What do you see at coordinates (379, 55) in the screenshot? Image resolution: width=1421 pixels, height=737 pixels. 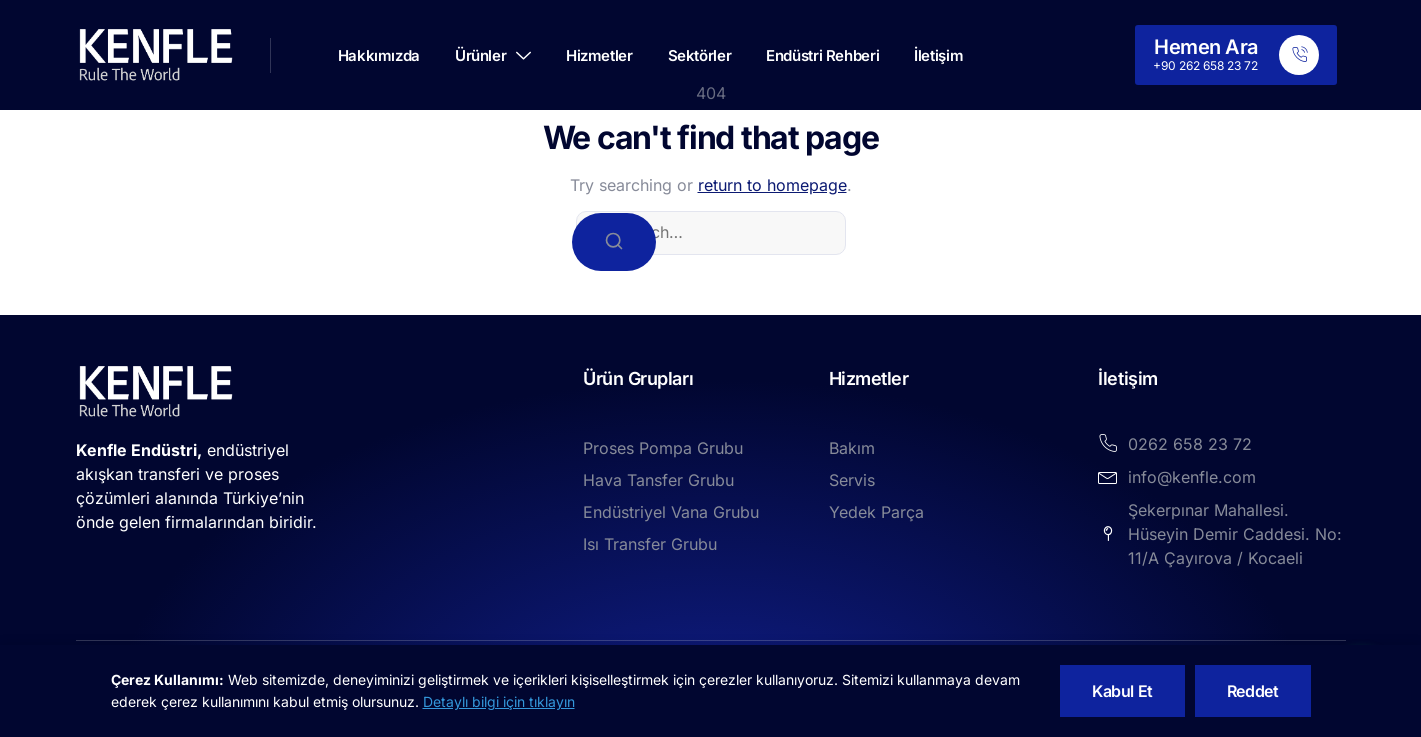 I see `Hakkımızda` at bounding box center [379, 55].